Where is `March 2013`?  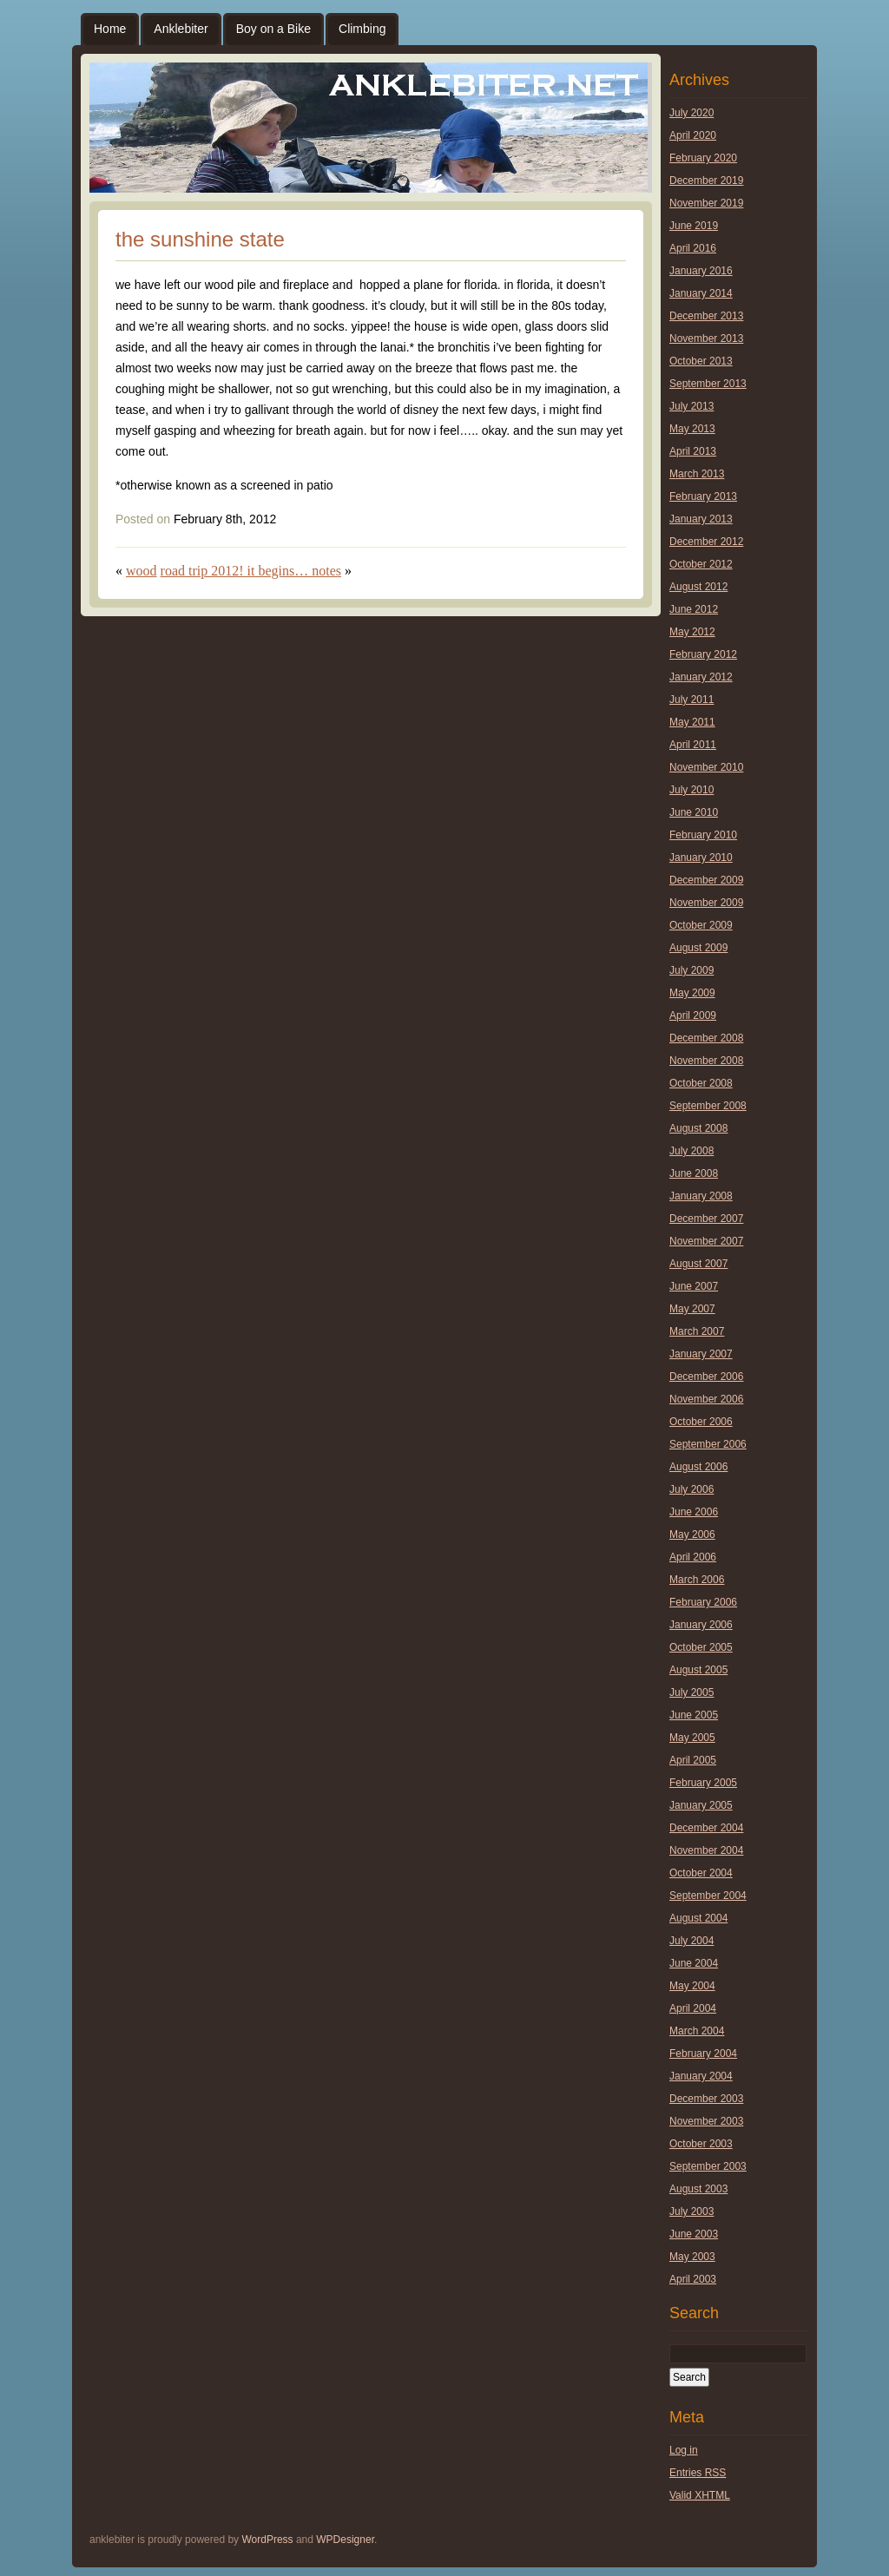
March 2013 is located at coordinates (696, 474).